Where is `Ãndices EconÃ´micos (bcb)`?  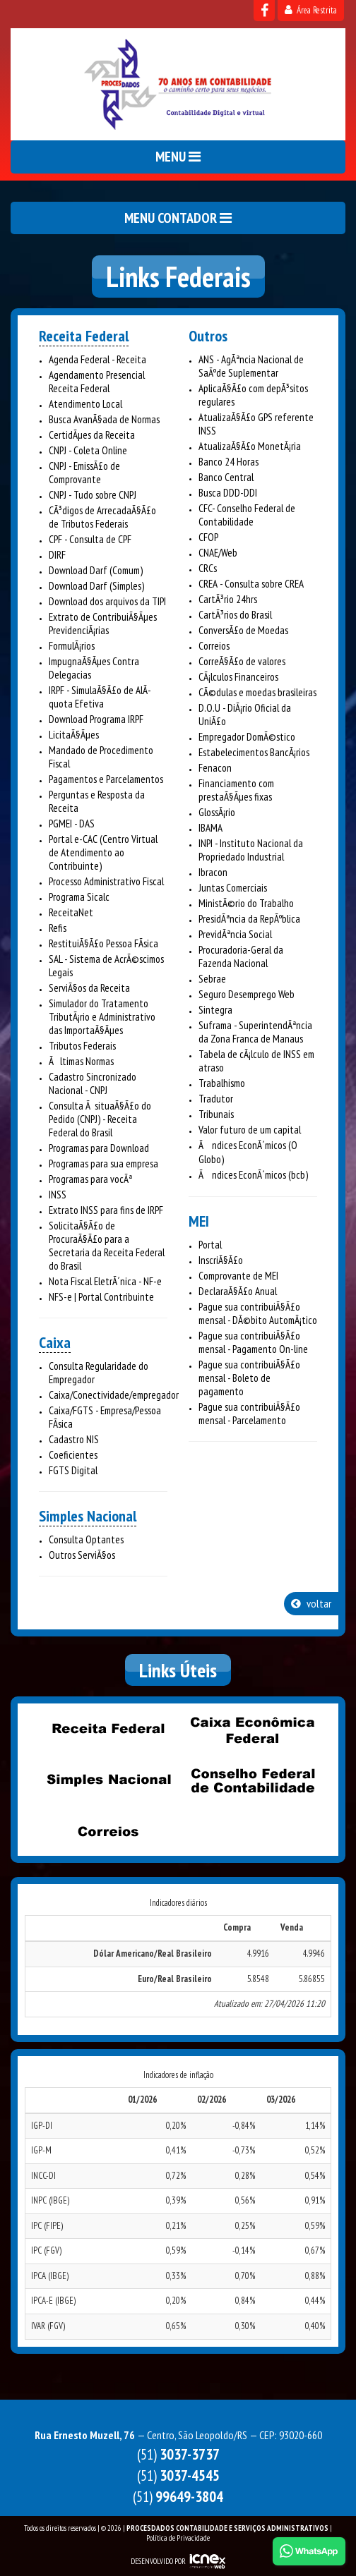 Ãndices EconÃ´micos (bcb) is located at coordinates (253, 1174).